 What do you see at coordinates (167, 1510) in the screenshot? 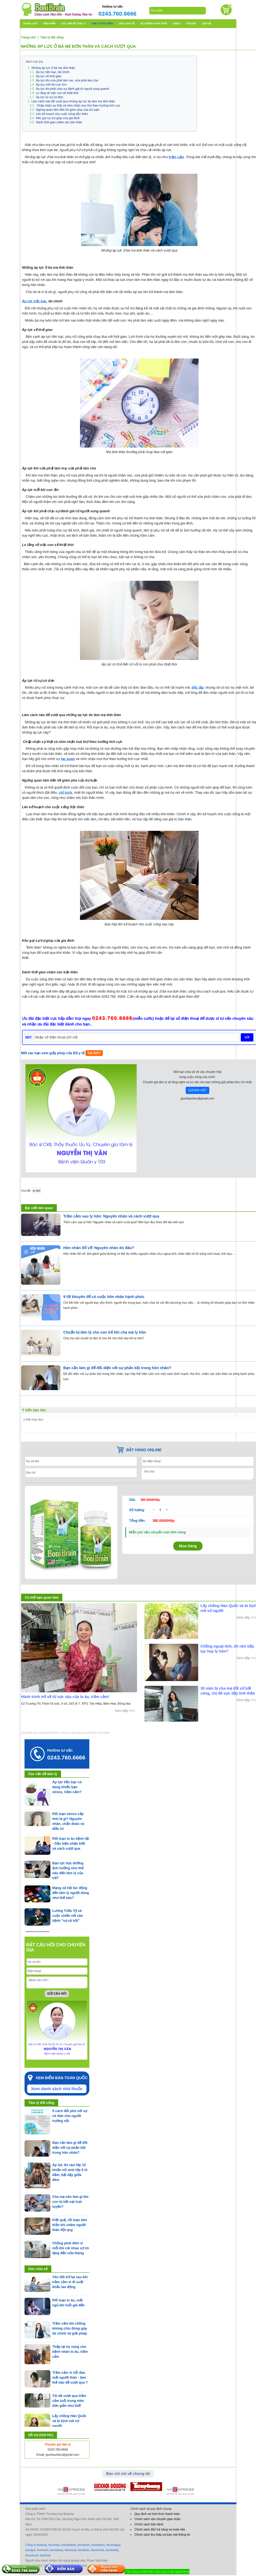
I see `[tăng số lượng]` at bounding box center [167, 1510].